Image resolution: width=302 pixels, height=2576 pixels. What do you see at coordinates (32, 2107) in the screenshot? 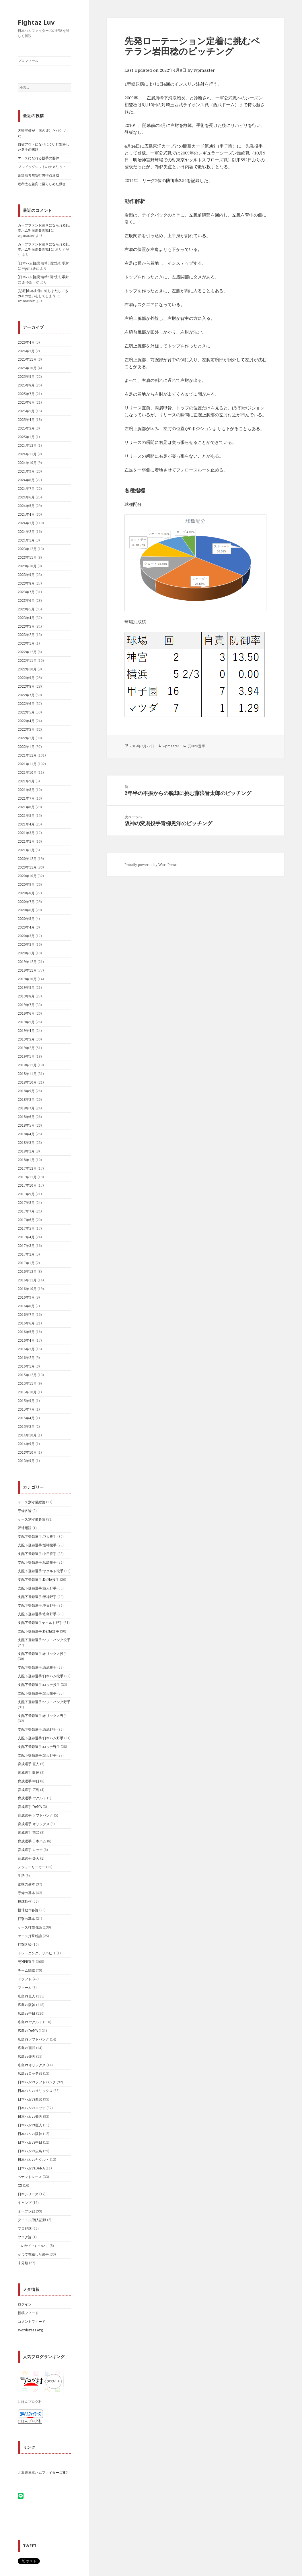
I see `日本ハムvsロッテ` at bounding box center [32, 2107].